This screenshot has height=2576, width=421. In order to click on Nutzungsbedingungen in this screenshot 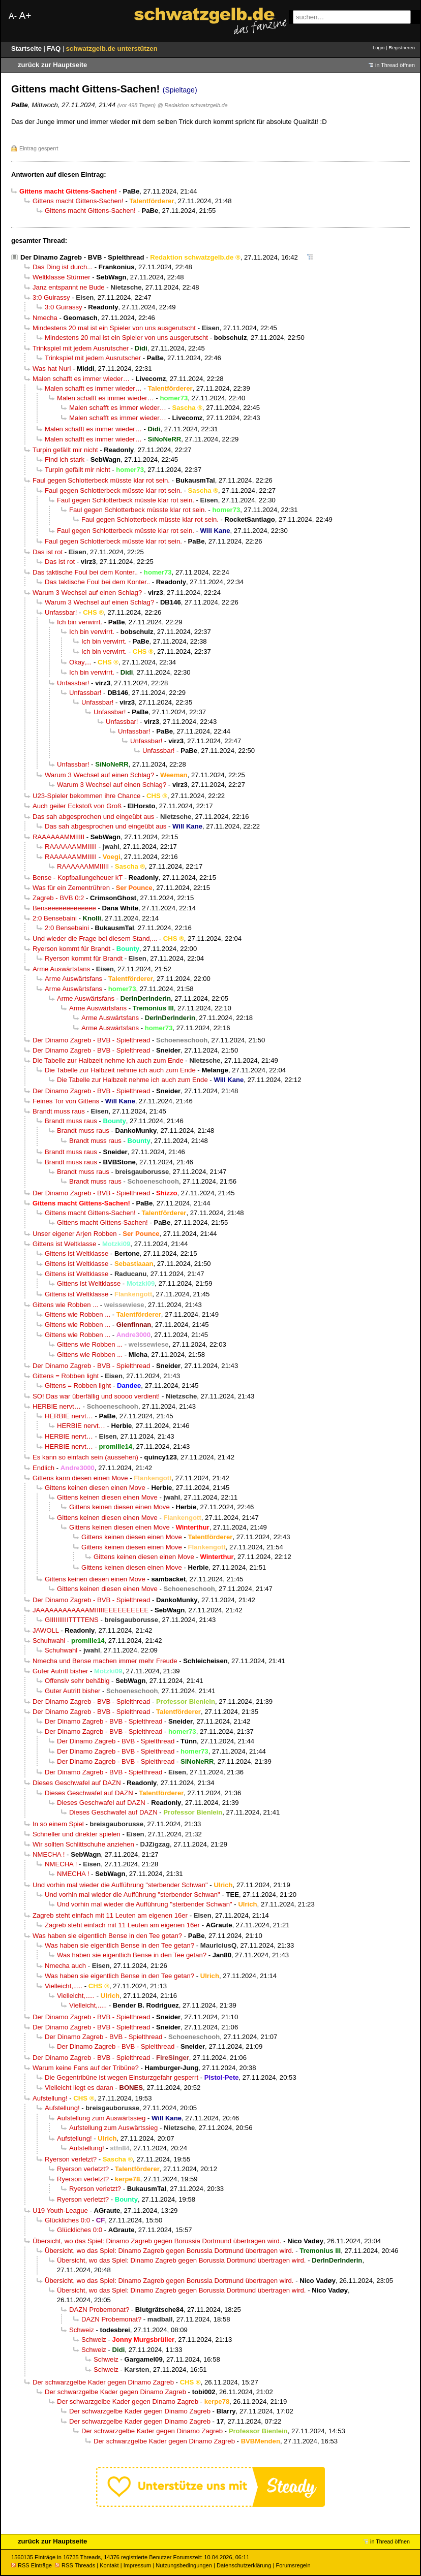, I will do `click(184, 2565)`.